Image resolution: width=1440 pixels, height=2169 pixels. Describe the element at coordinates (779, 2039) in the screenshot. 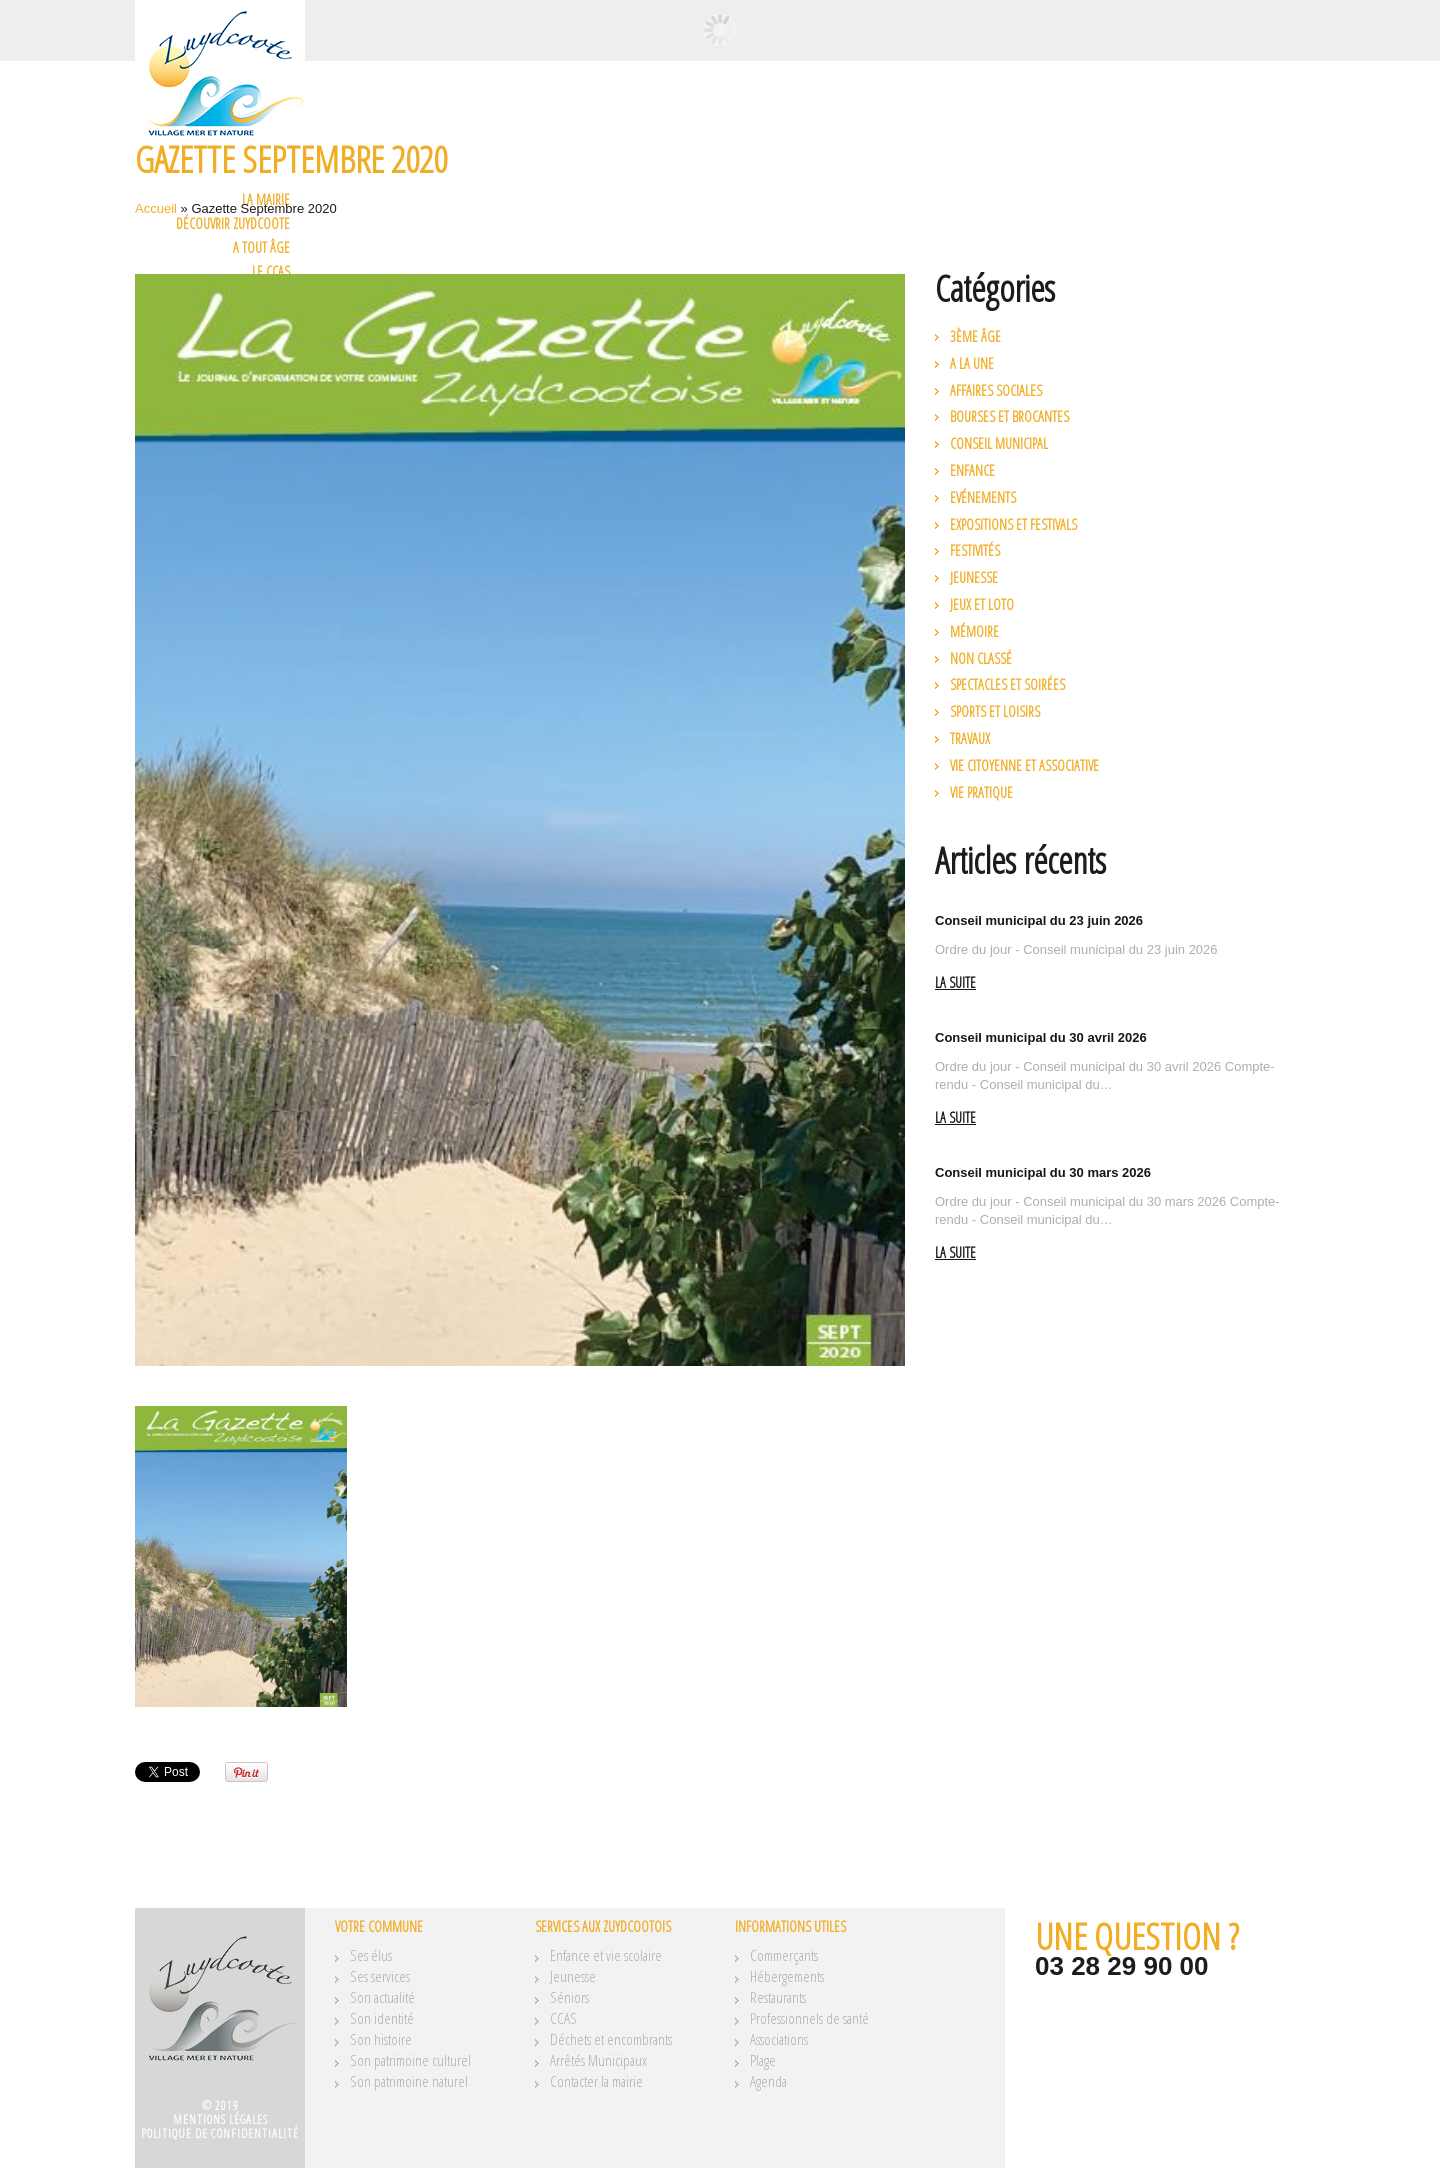

I see `Associations` at that location.